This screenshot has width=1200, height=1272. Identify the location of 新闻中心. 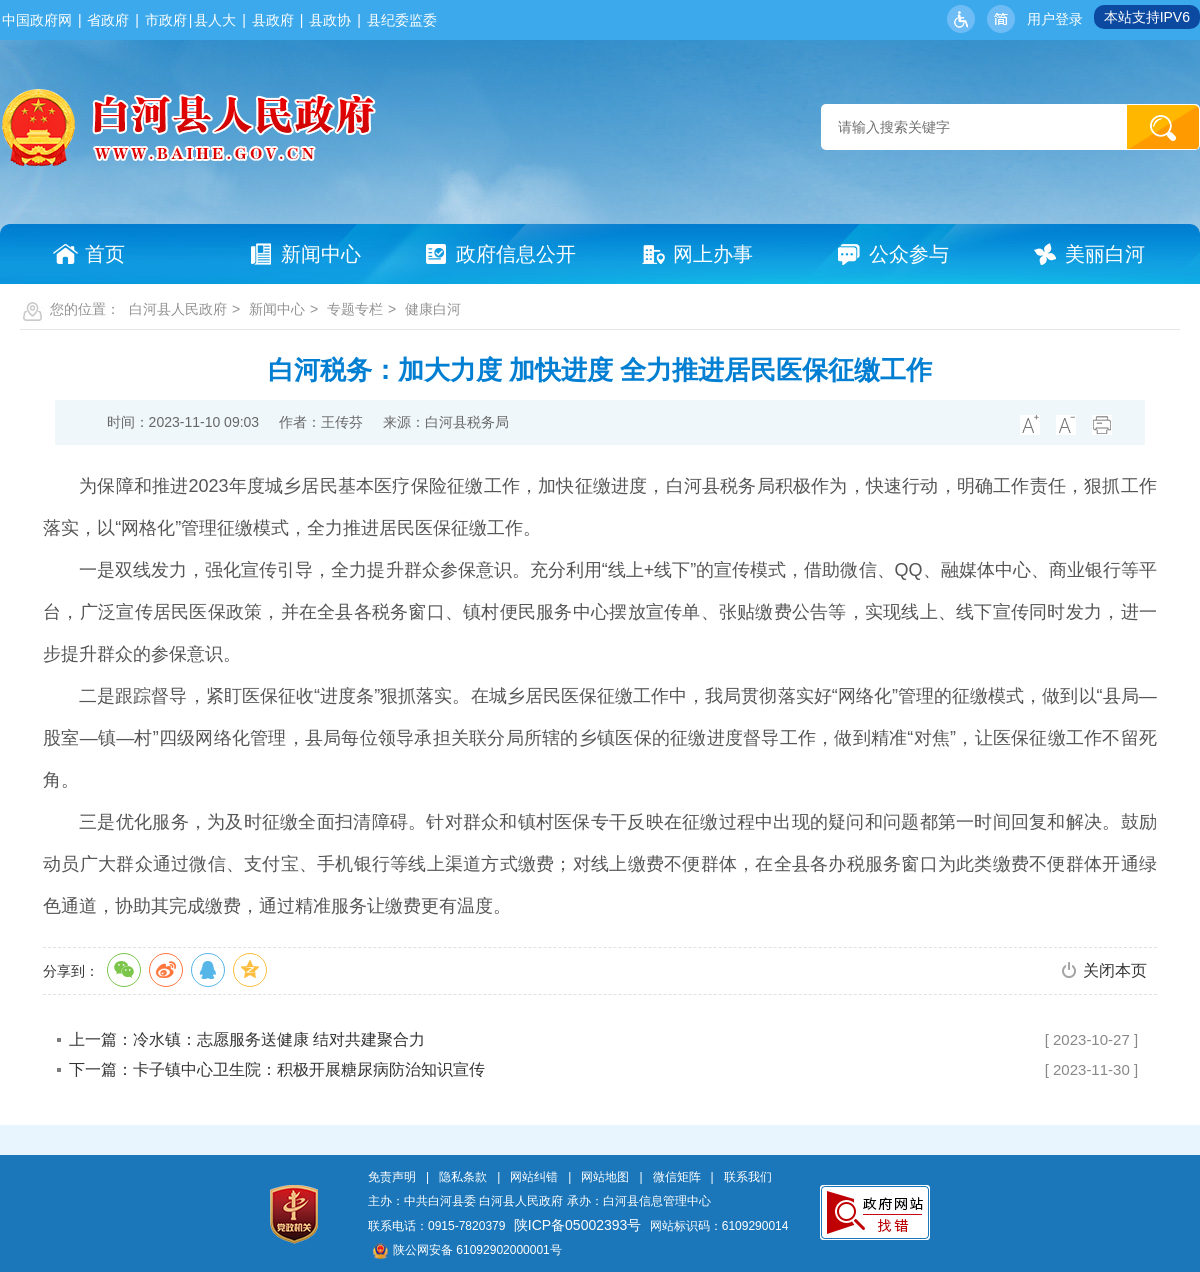
(277, 309).